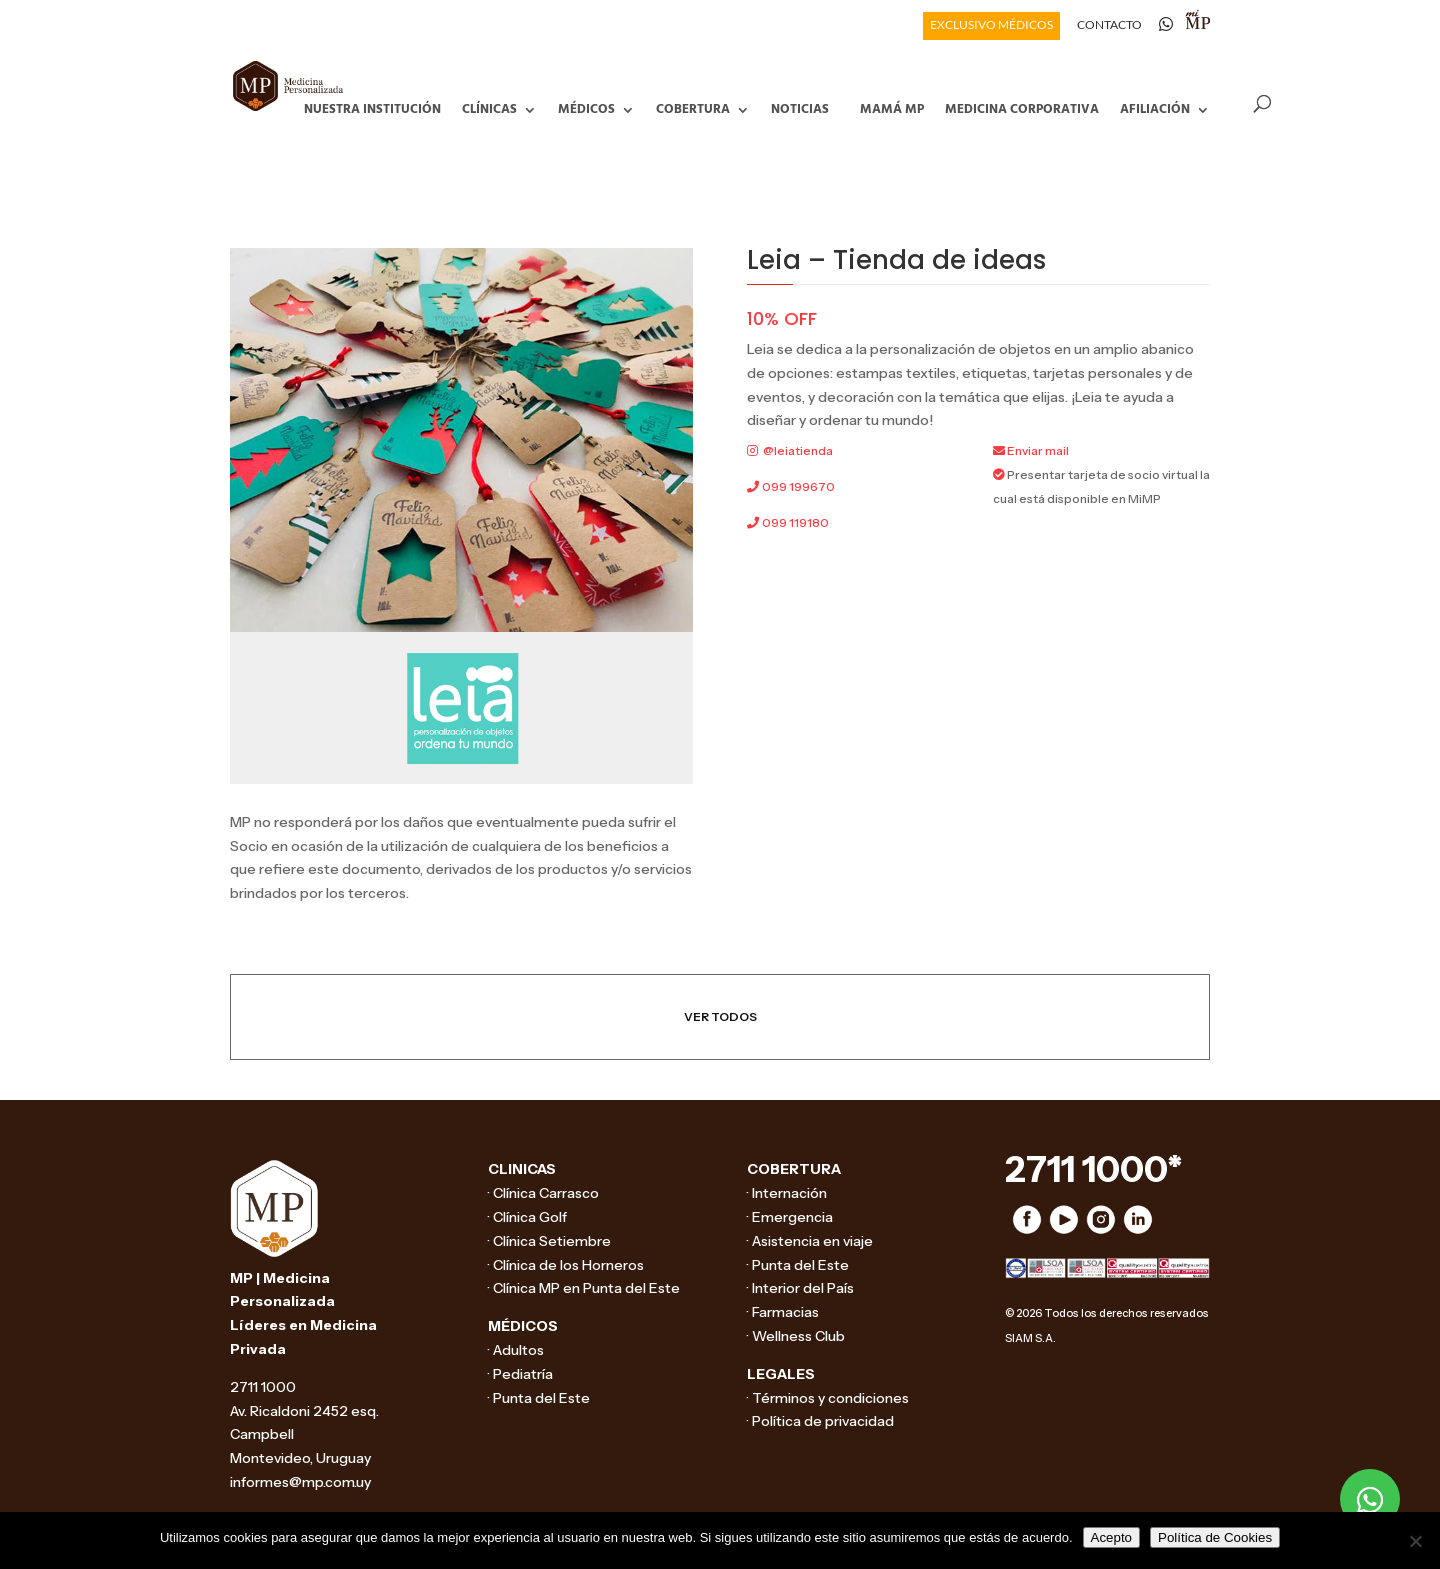  What do you see at coordinates (720, 1016) in the screenshot?
I see `VER TODOS` at bounding box center [720, 1016].